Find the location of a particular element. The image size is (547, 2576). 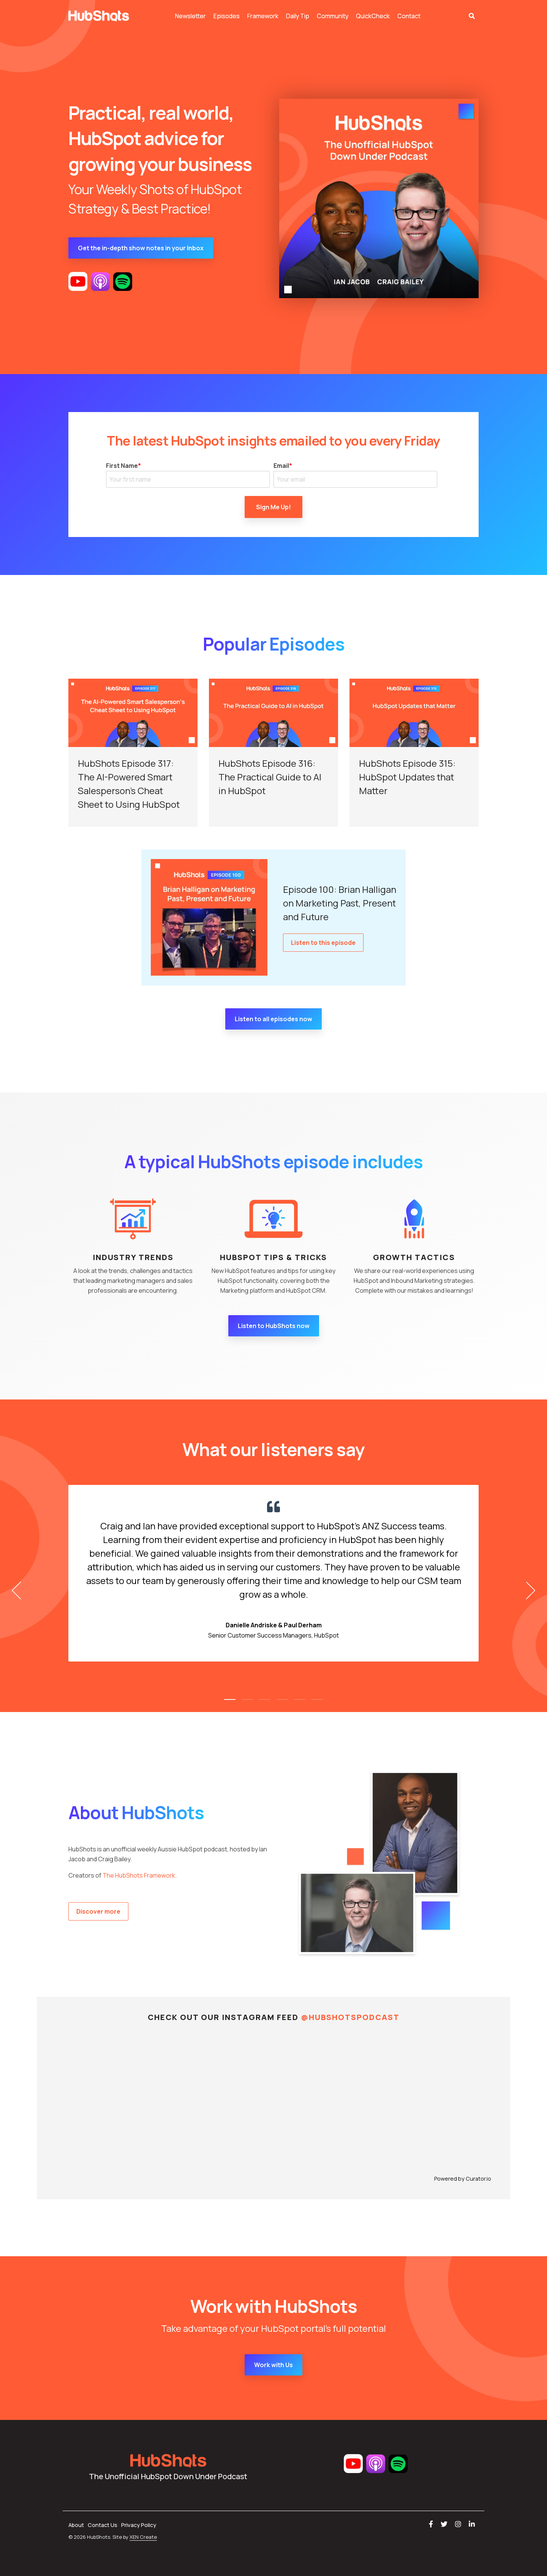

Powered by Curator.io is located at coordinates (462, 2179).